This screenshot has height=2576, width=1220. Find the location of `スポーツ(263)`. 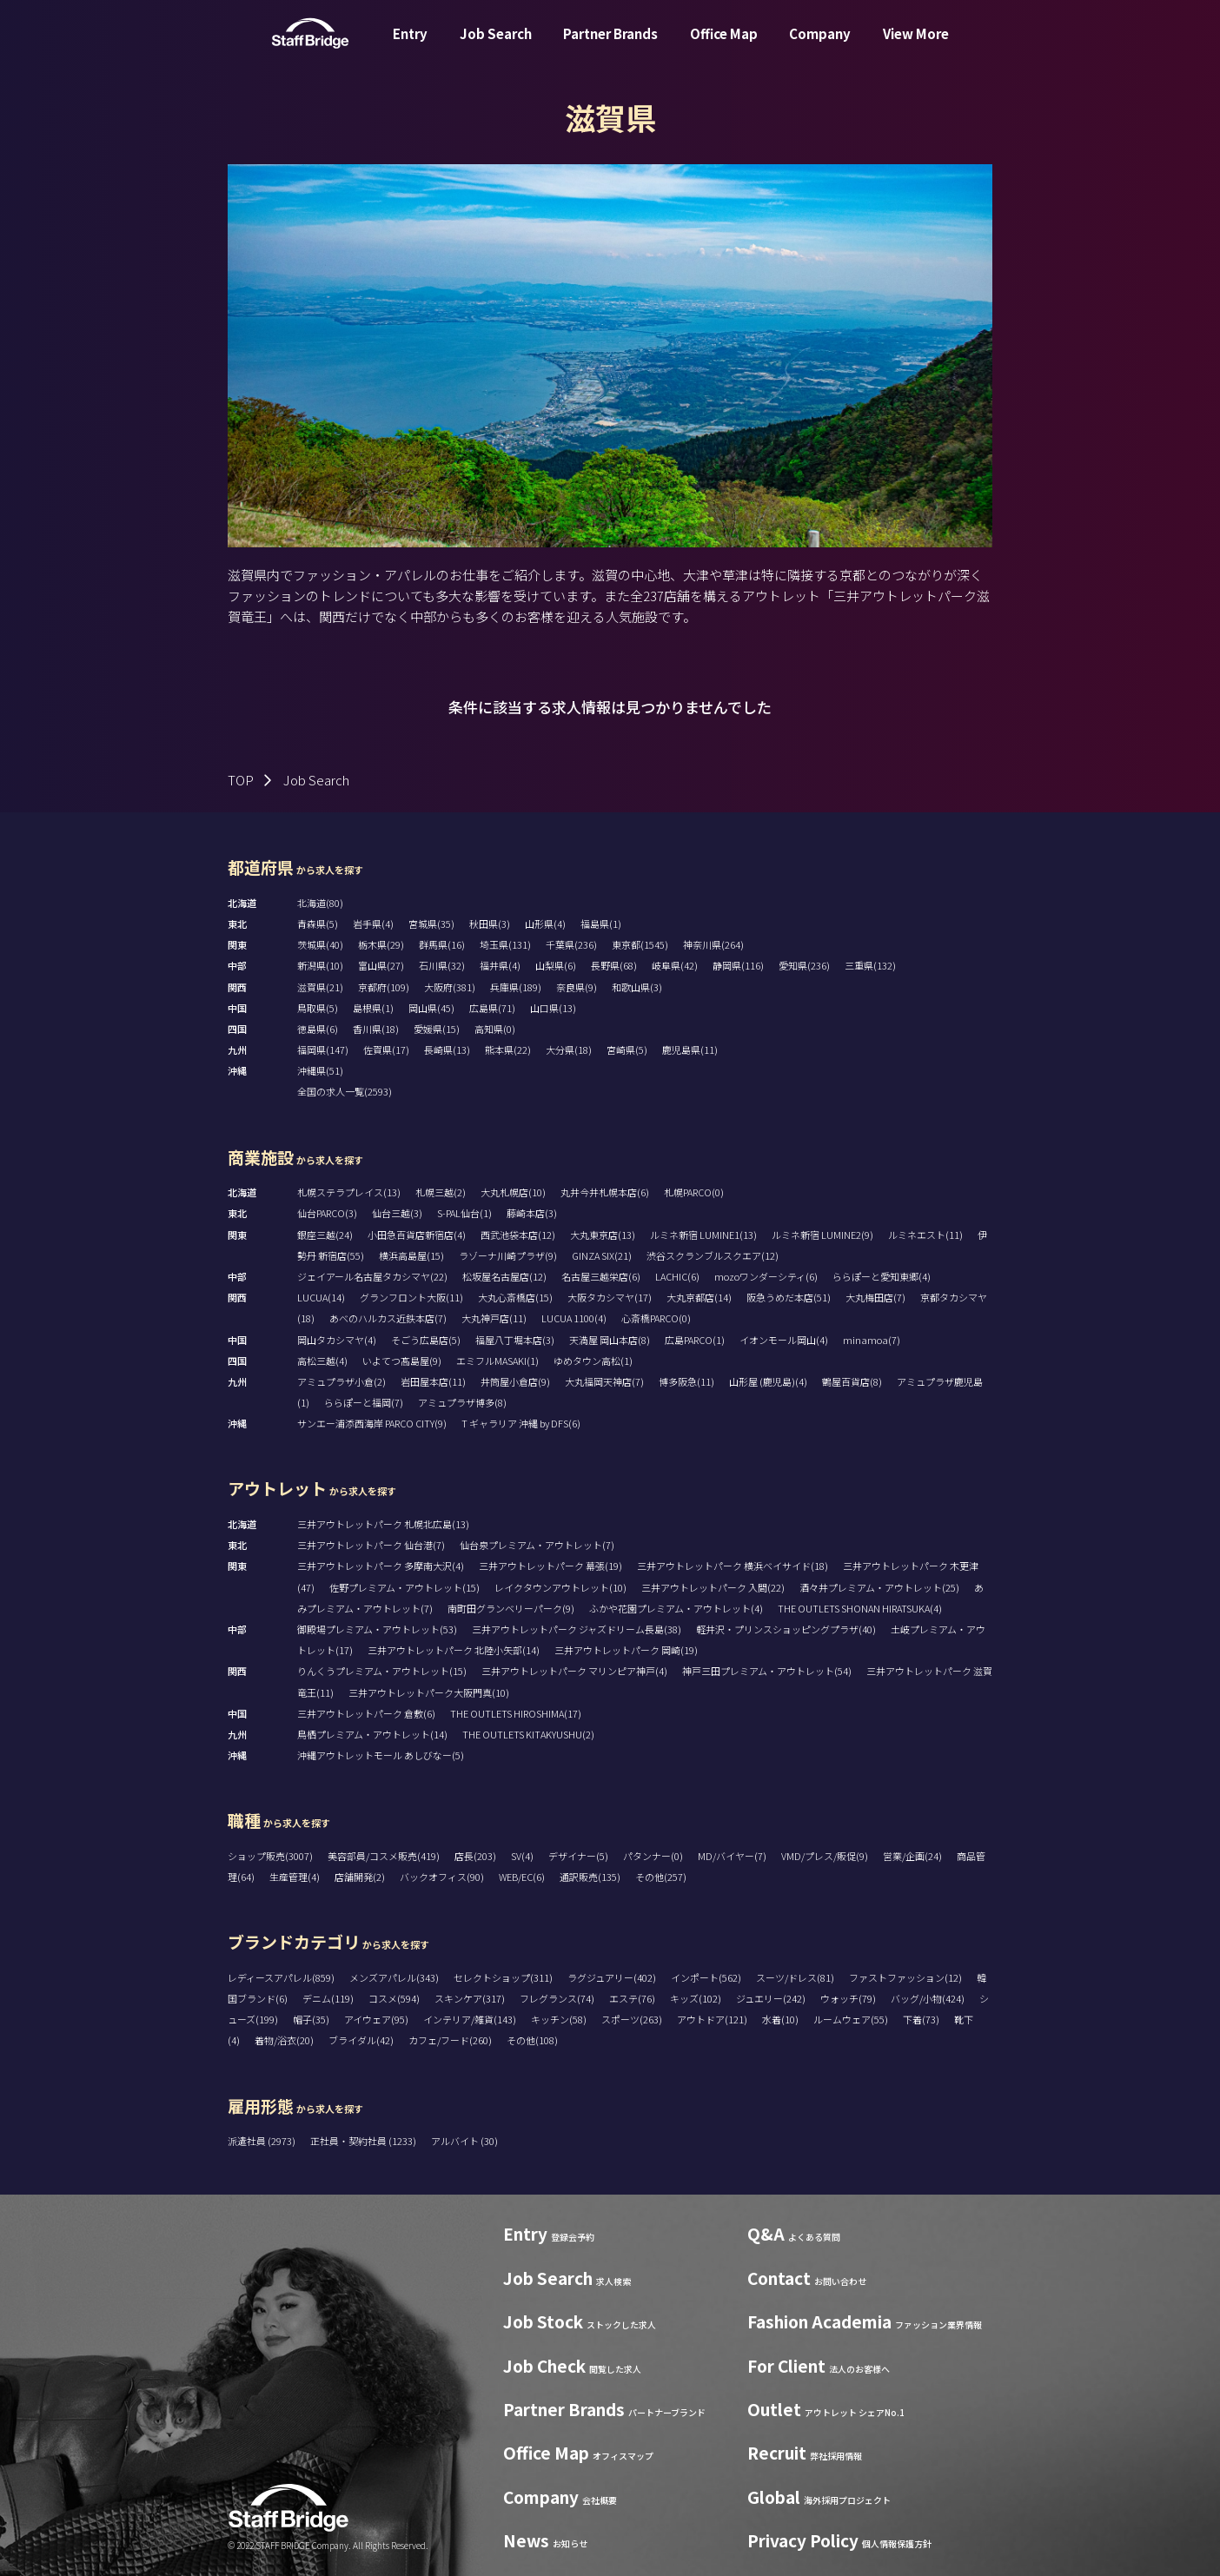

スポーツ(263) is located at coordinates (631, 2019).